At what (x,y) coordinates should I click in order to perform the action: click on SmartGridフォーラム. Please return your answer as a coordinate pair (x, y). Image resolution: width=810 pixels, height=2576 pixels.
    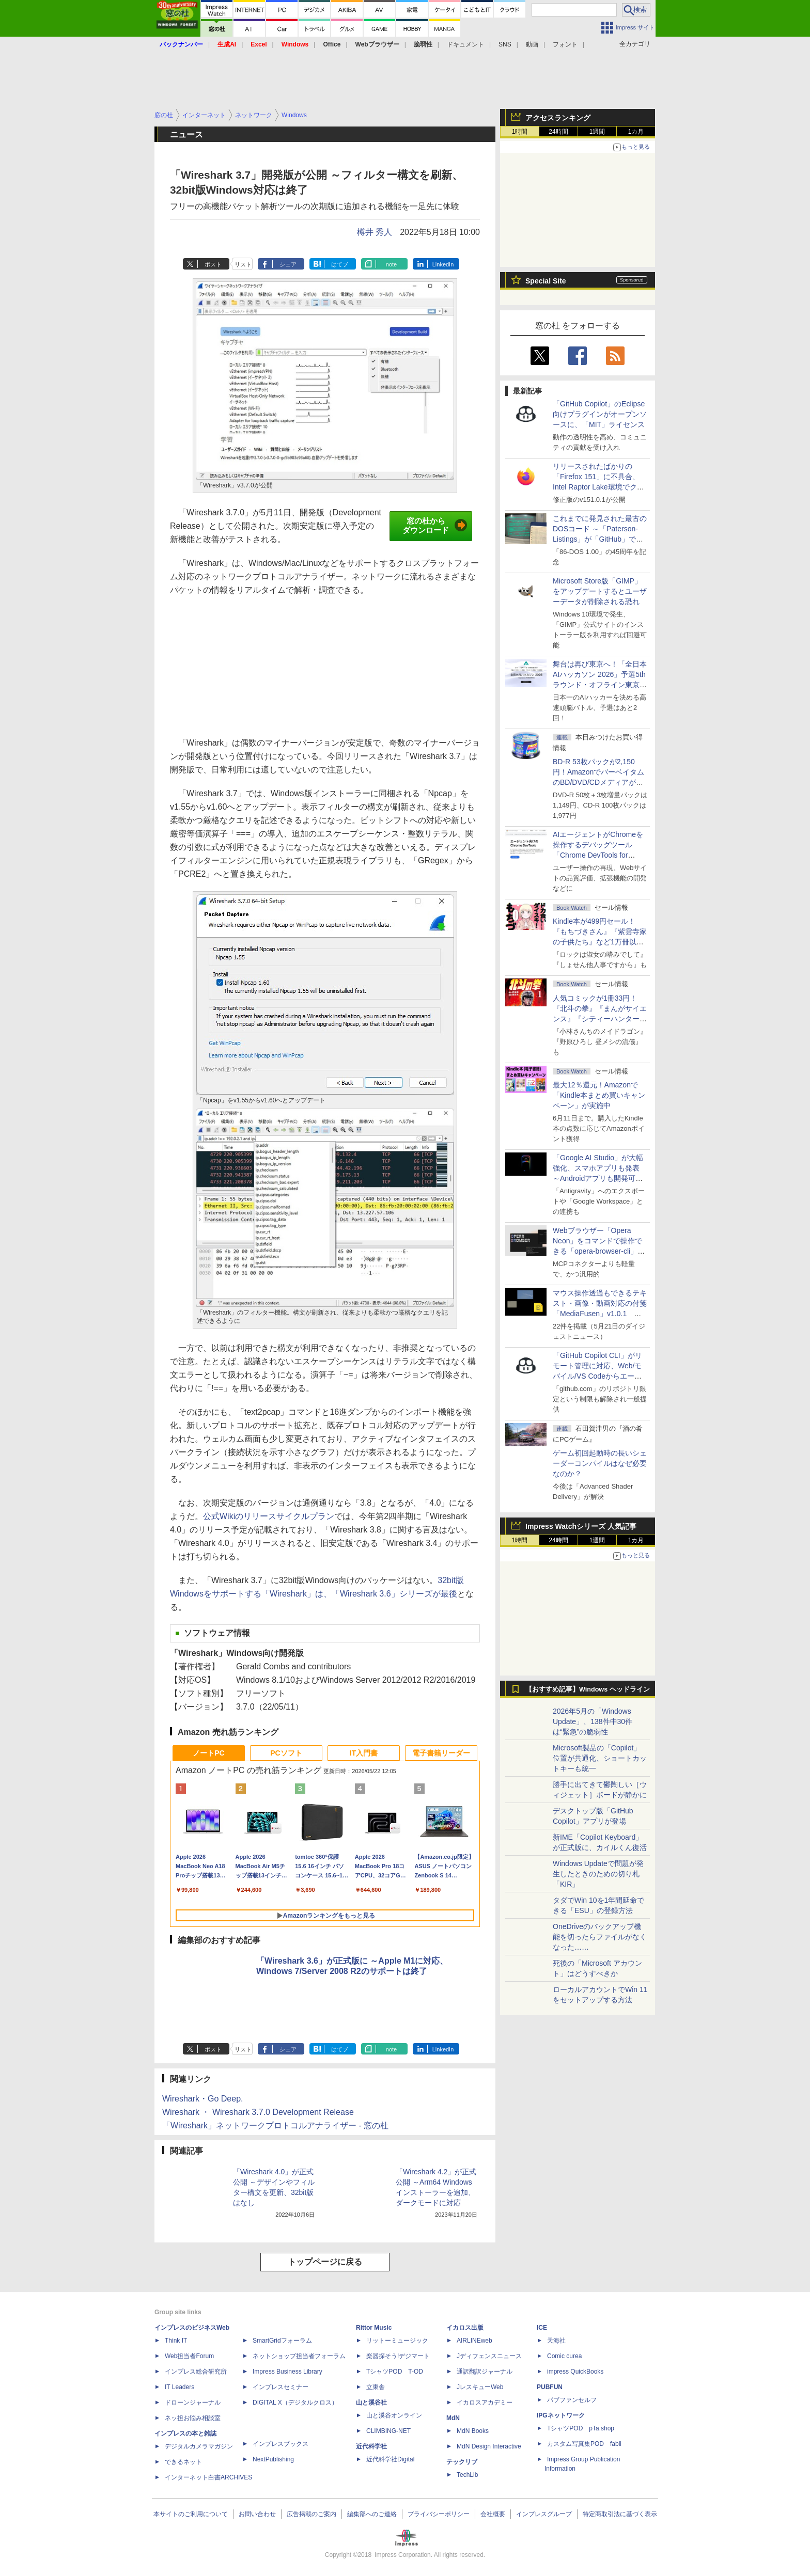
    Looking at the image, I should click on (282, 2340).